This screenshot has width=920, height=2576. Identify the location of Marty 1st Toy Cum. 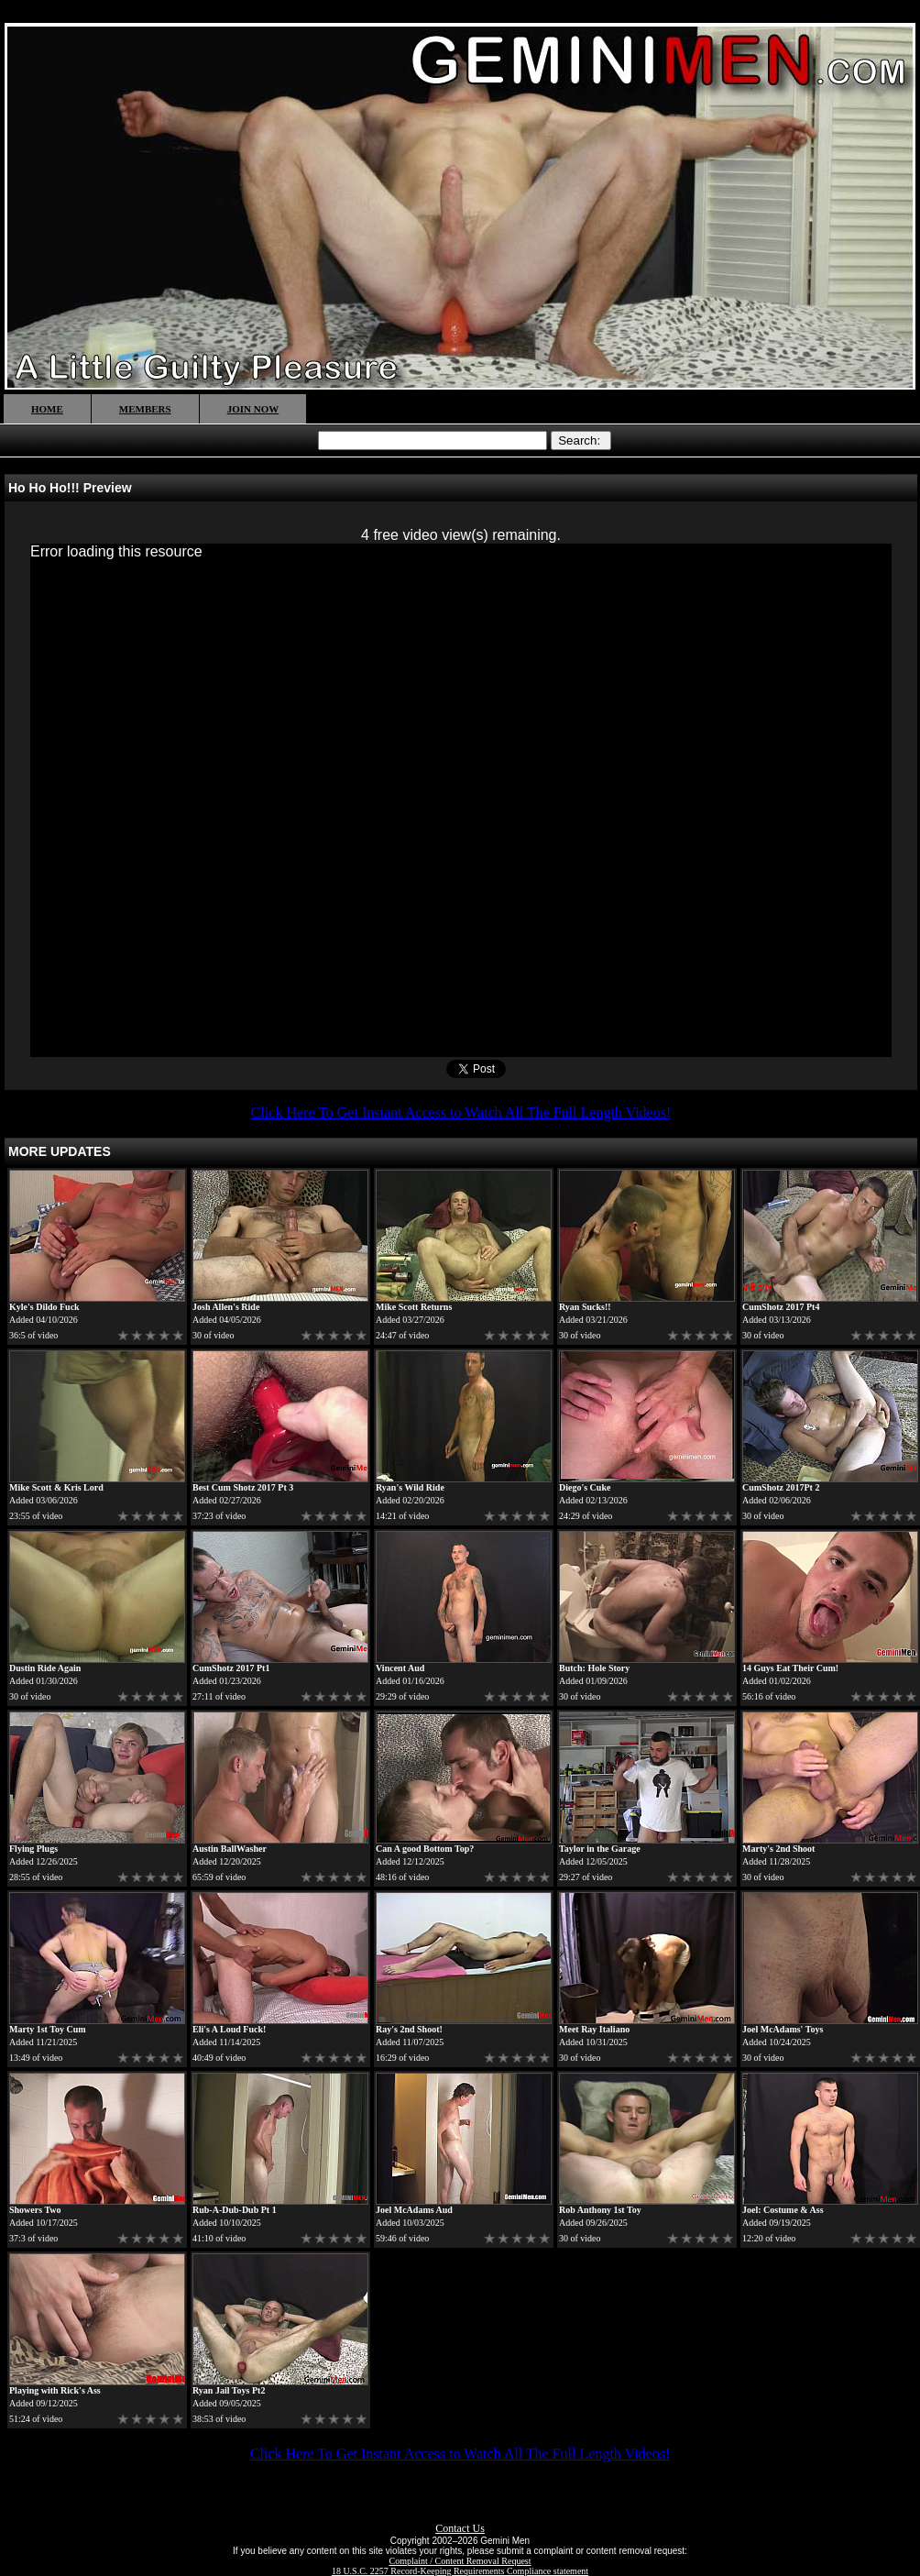
(47, 2029).